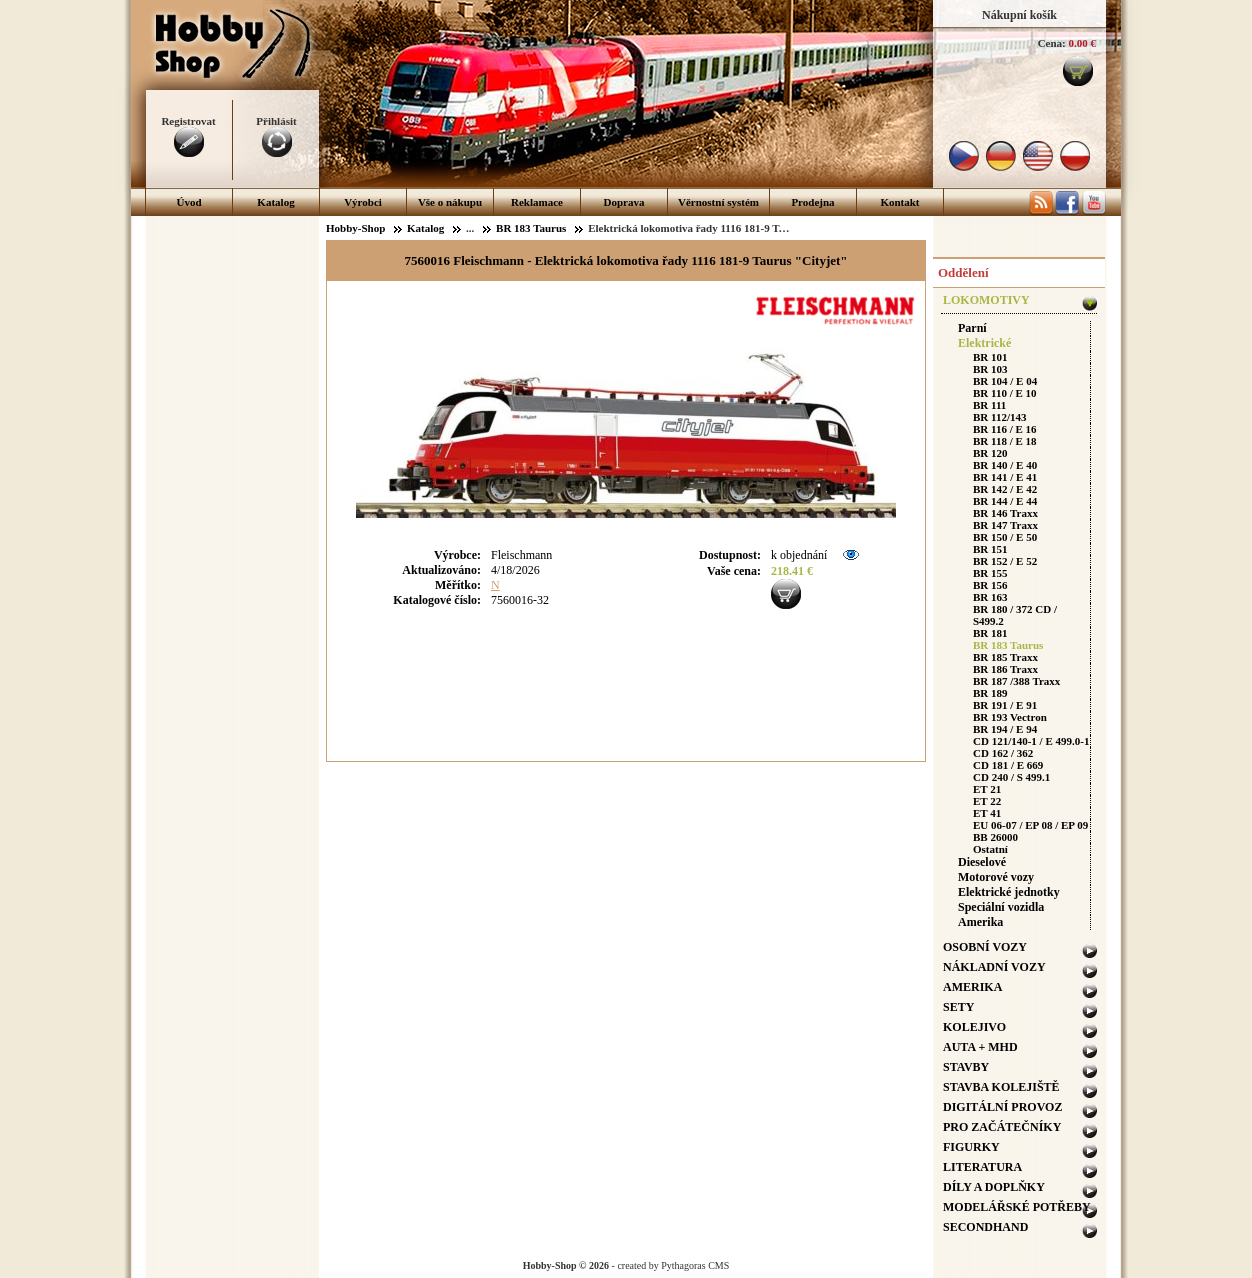 The height and width of the screenshot is (1278, 1252). Describe the element at coordinates (899, 202) in the screenshot. I see `Kontakt` at that location.